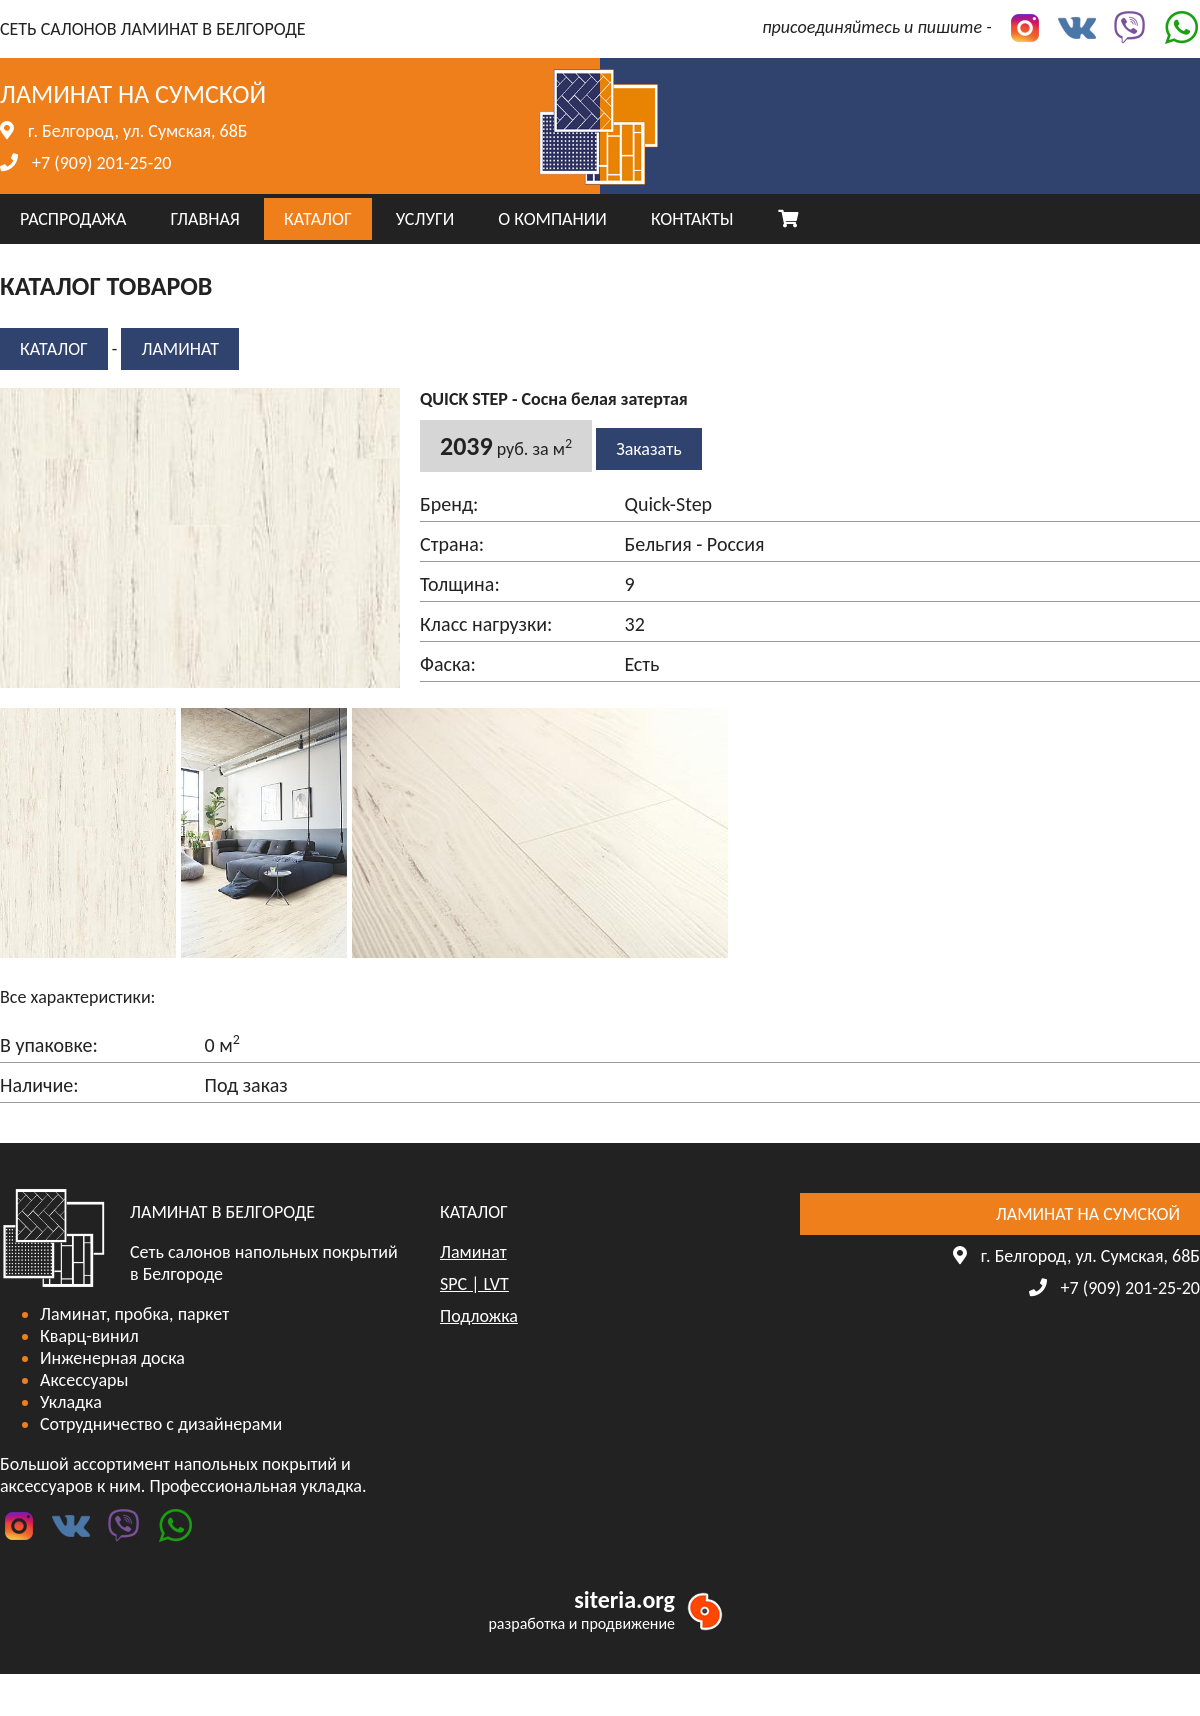 This screenshot has height=1716, width=1200. Describe the element at coordinates (479, 1316) in the screenshot. I see `Подложка` at that location.